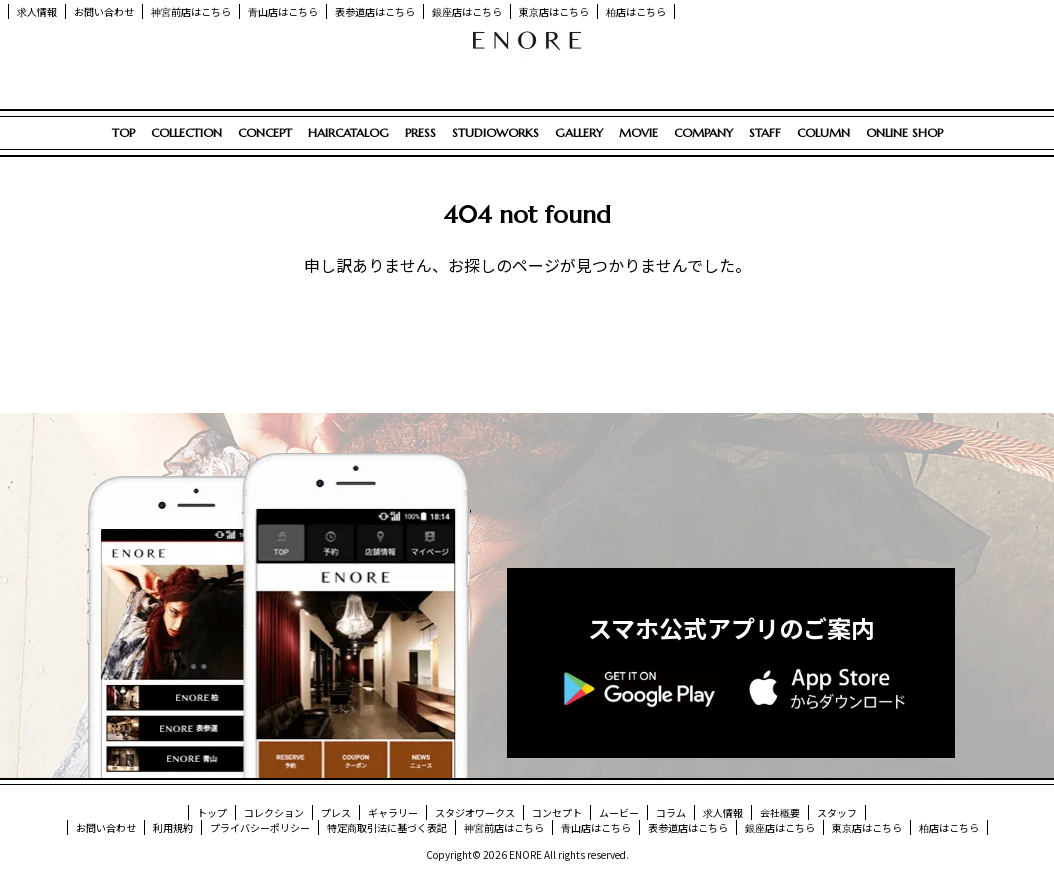  Describe the element at coordinates (495, 132) in the screenshot. I see `STUDIOWORKS` at that location.